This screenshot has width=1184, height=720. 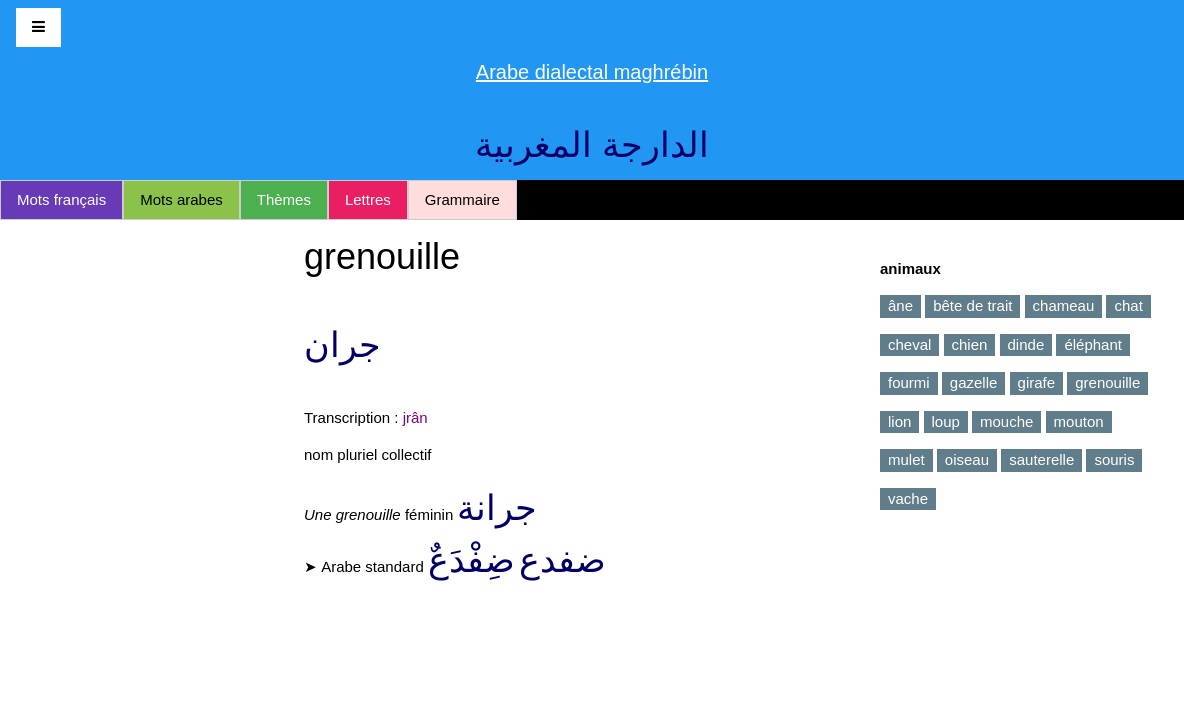 What do you see at coordinates (1114, 459) in the screenshot?
I see `souris` at bounding box center [1114, 459].